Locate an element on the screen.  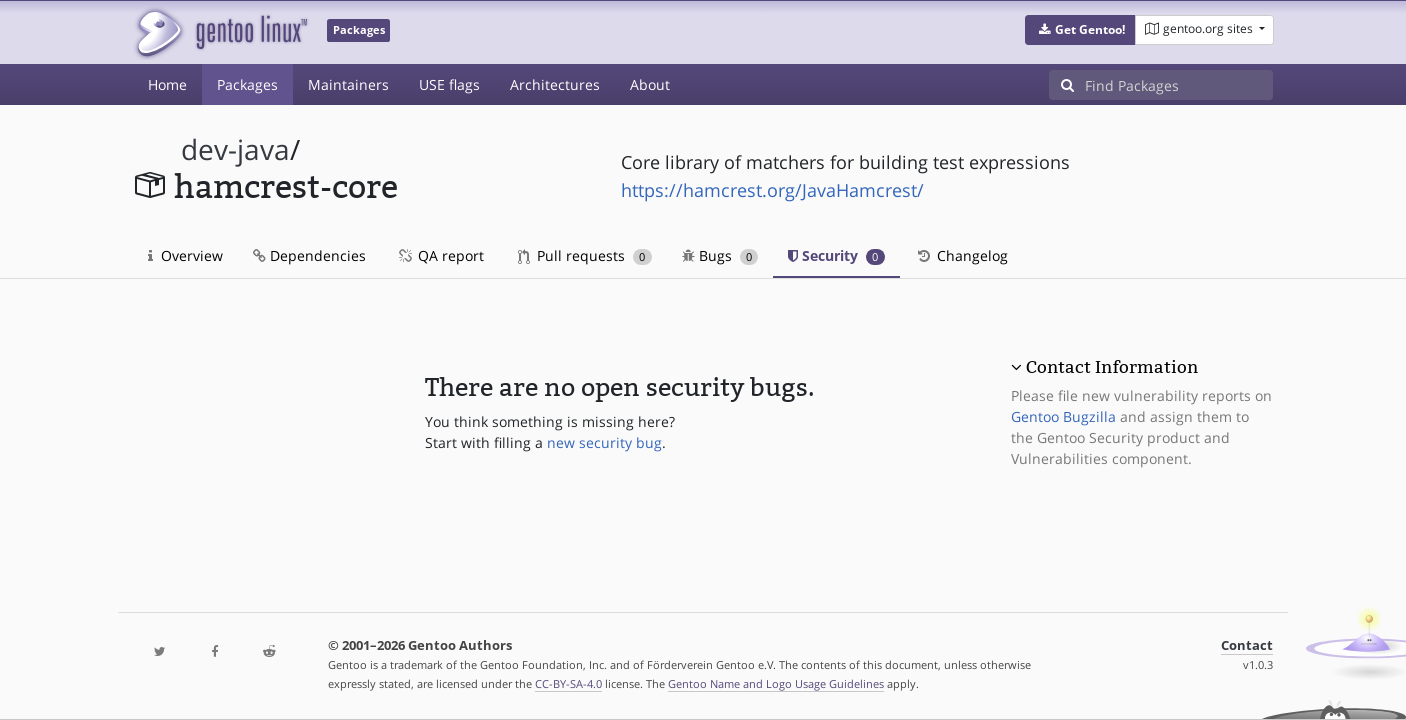
Security is located at coordinates (836, 255).